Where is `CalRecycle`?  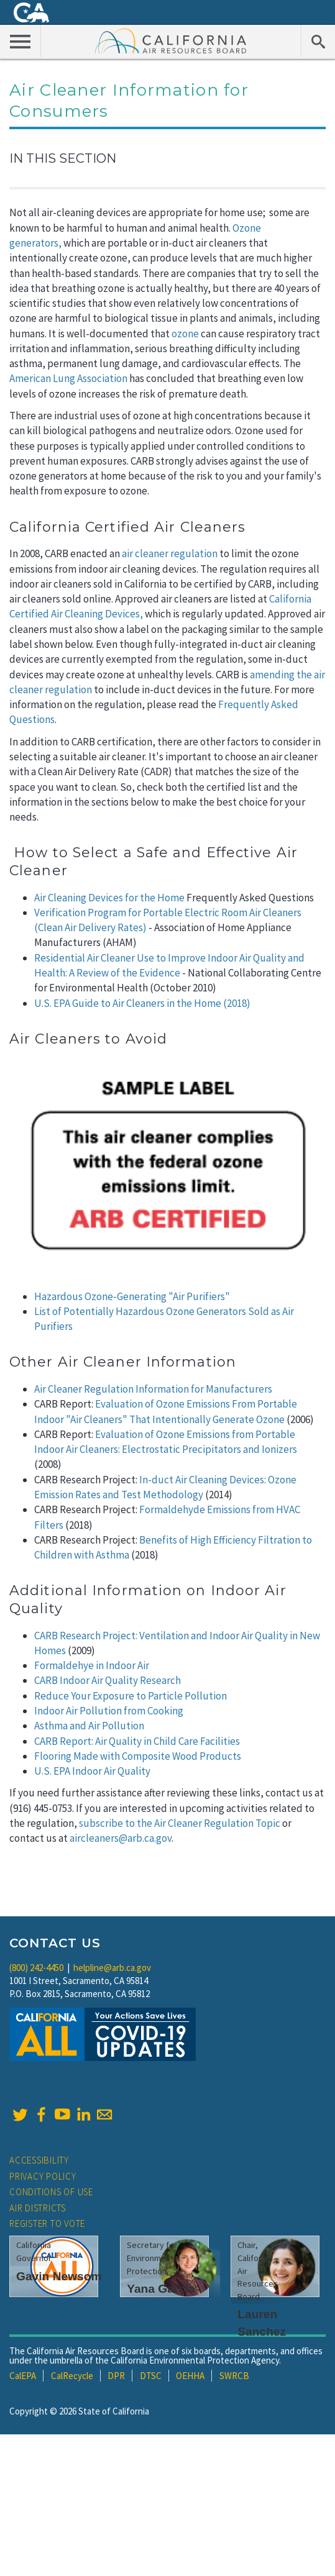
CalRecycle is located at coordinates (72, 2376).